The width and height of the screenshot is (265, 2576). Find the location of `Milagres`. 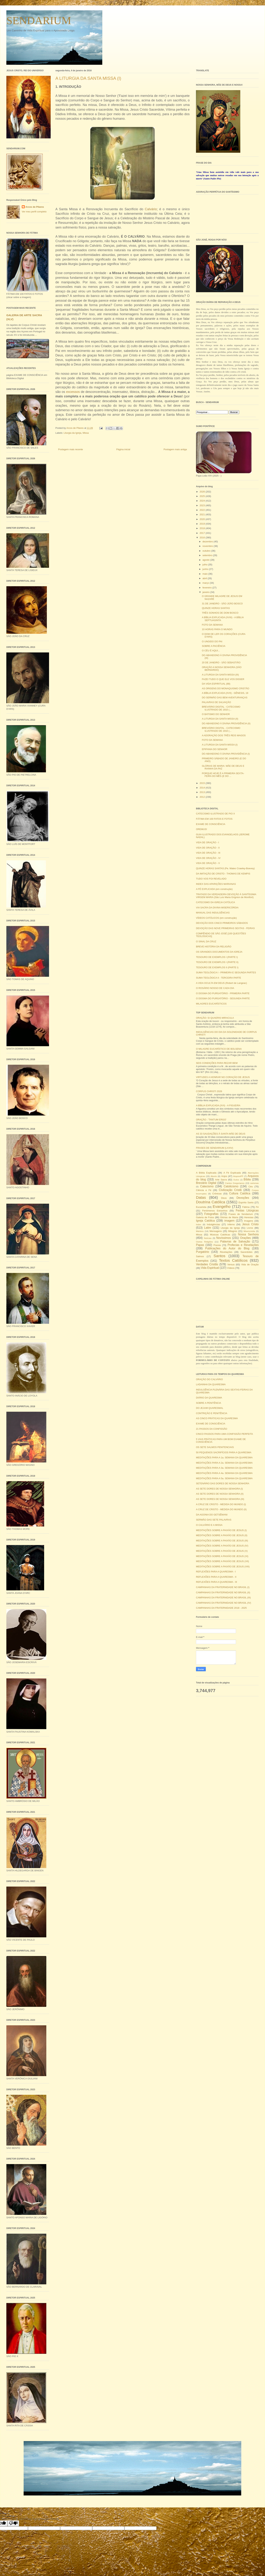

Milagres is located at coordinates (232, 1231).